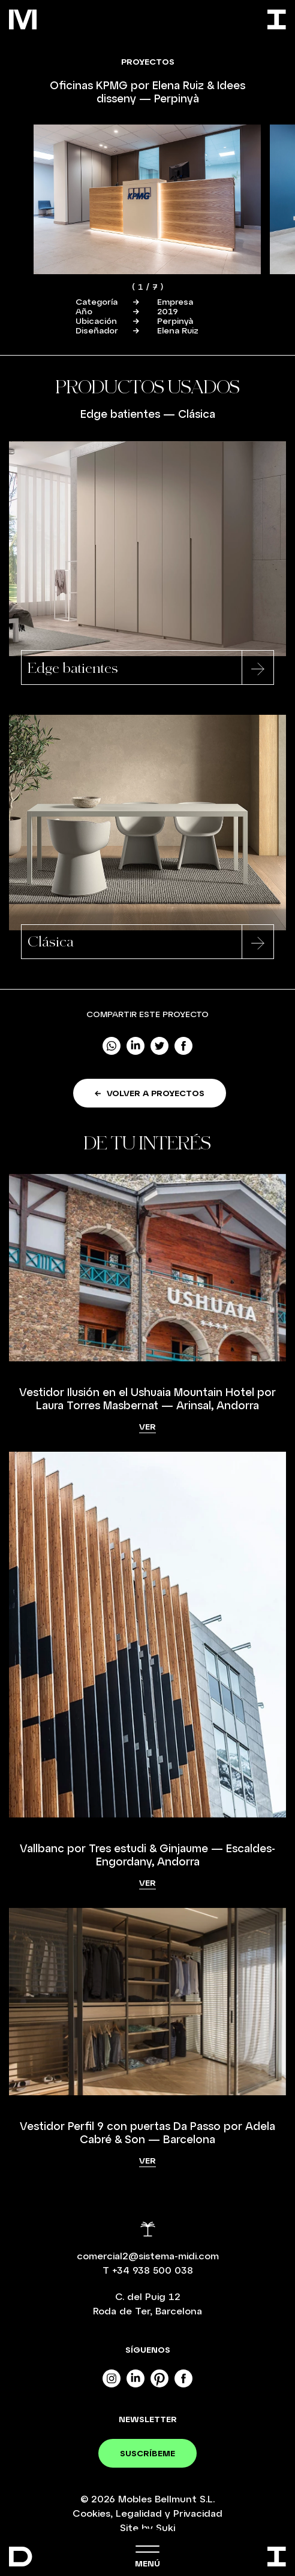  What do you see at coordinates (147, 2453) in the screenshot?
I see `Suscríbeme` at bounding box center [147, 2453].